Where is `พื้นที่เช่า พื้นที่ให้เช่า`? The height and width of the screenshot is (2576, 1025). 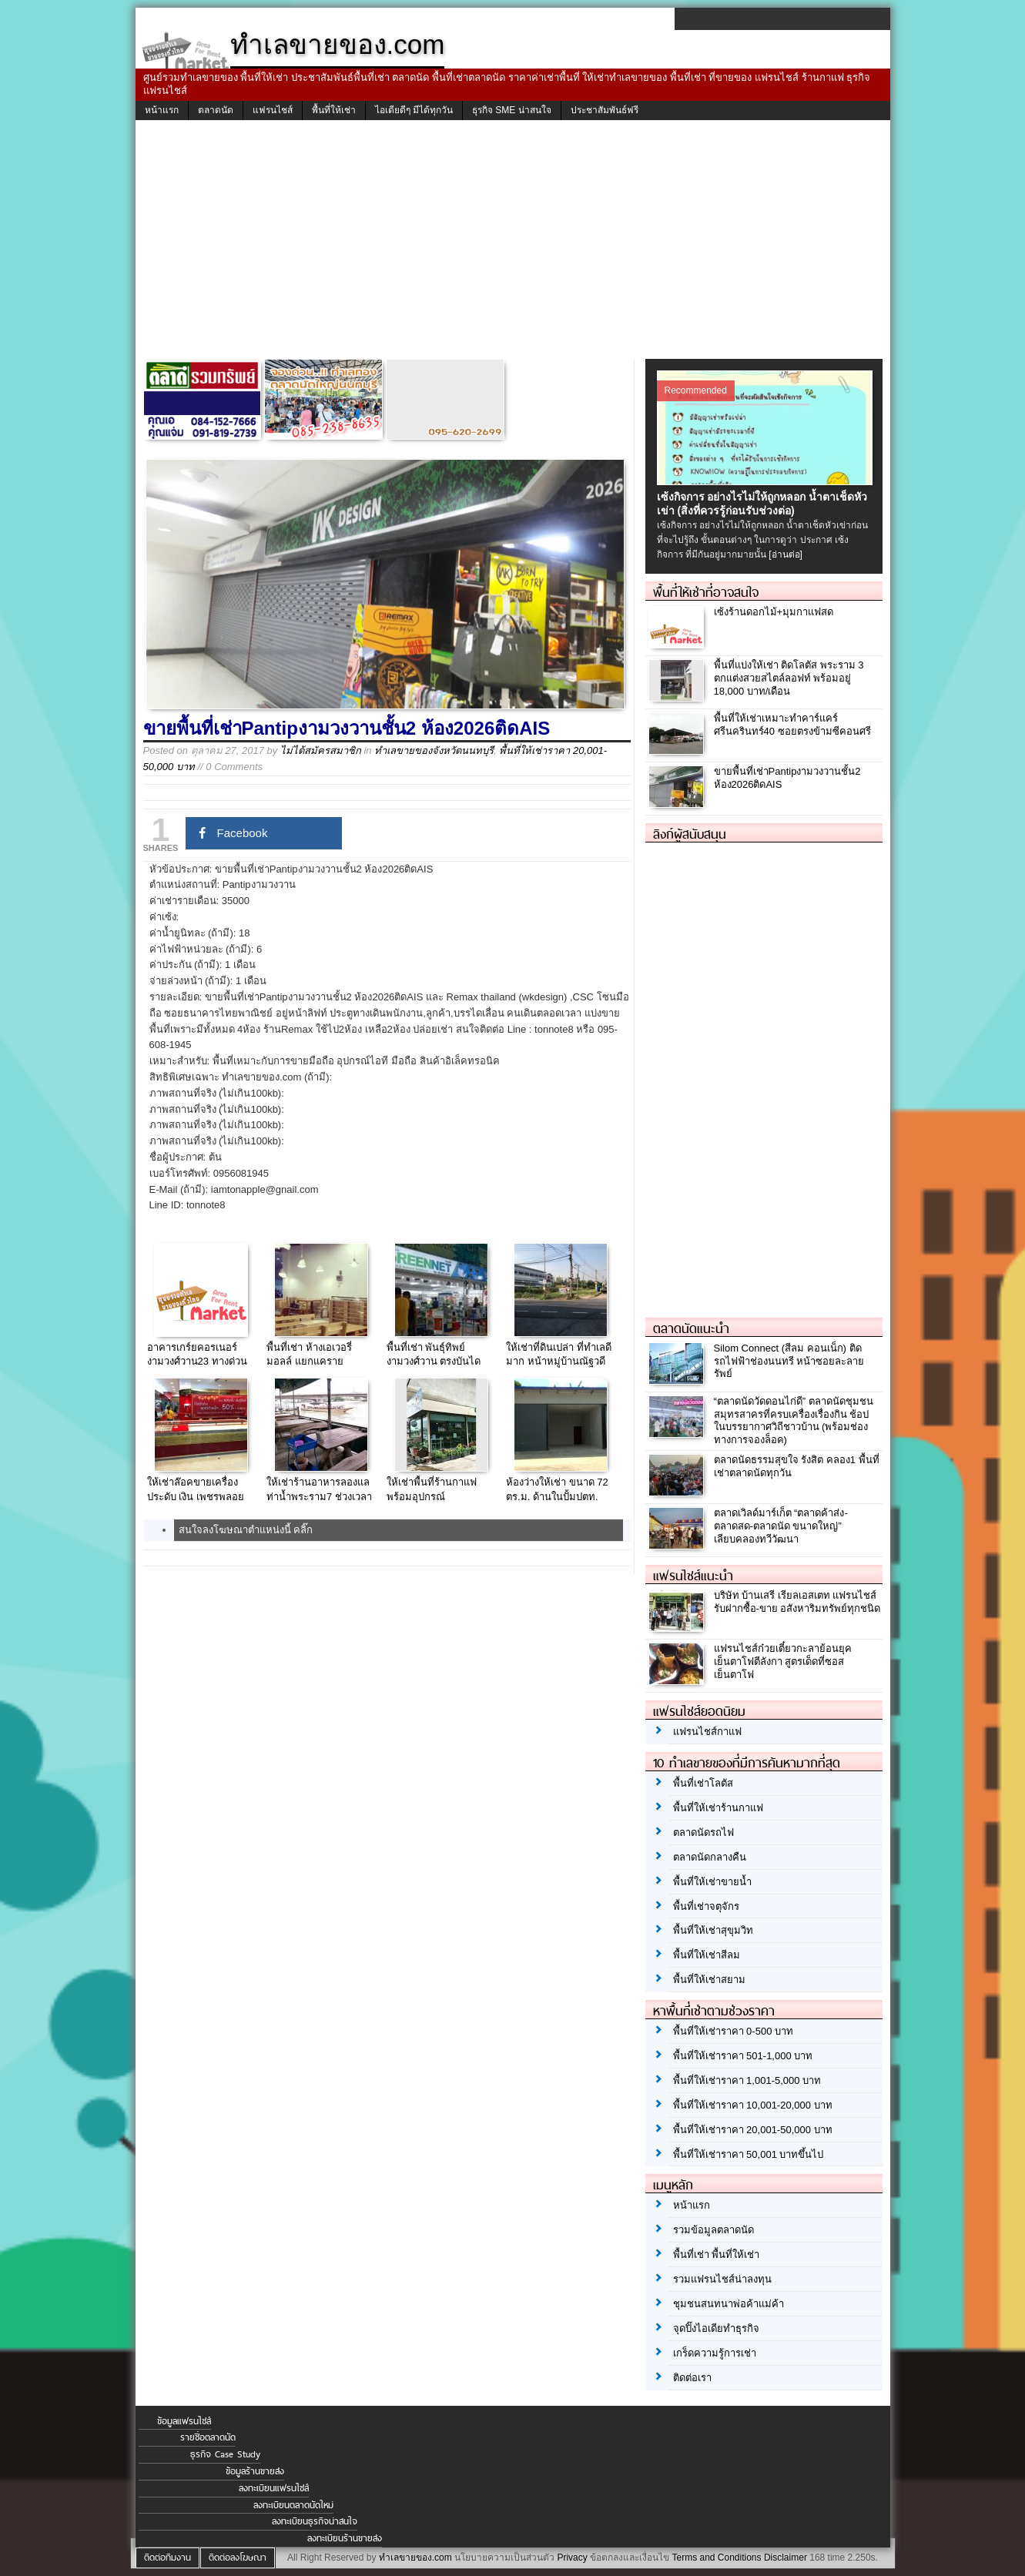
พื้นที่เช่า พื้นที่ให้เช่า is located at coordinates (716, 2254).